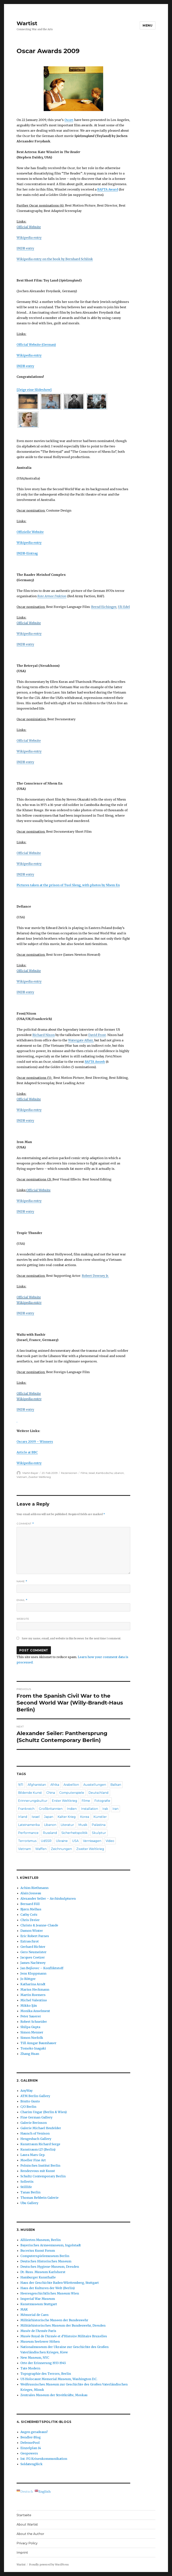 The width and height of the screenshot is (172, 2576). Describe the element at coordinates (46, 1841) in the screenshot. I see `UdSSR` at that location.